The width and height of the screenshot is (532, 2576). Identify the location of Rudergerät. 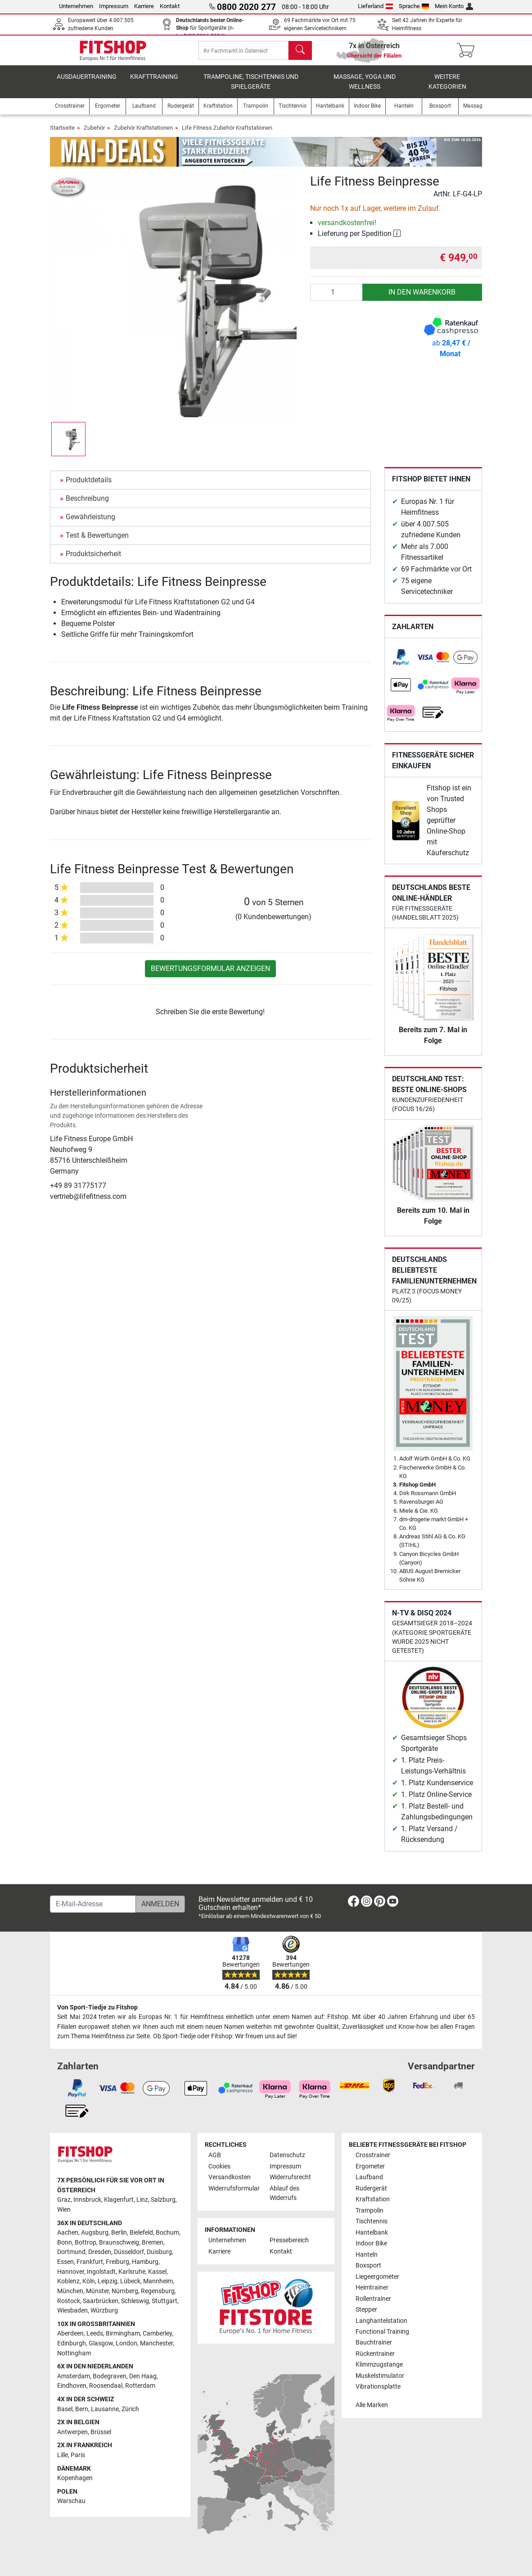
(371, 2188).